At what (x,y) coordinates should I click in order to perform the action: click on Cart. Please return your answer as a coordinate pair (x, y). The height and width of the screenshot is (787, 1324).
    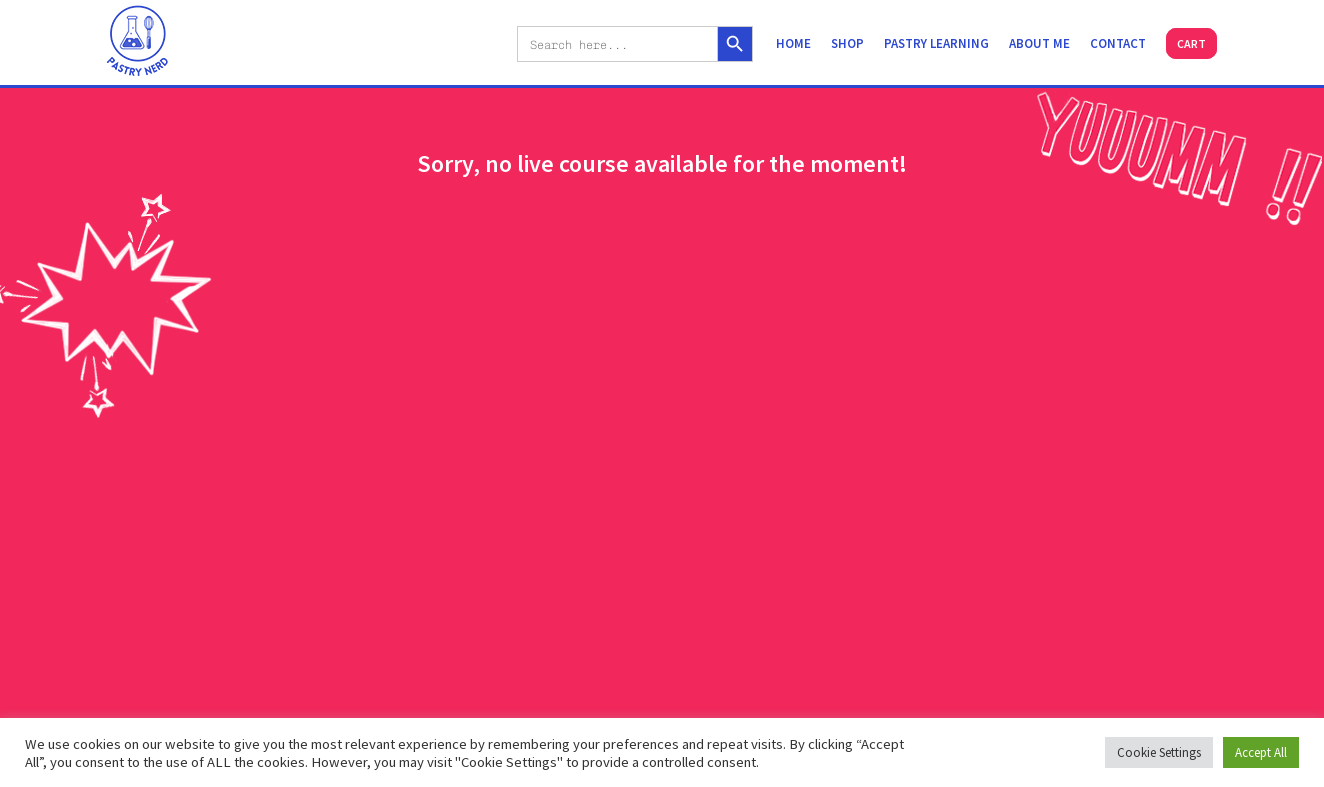
    Looking at the image, I should click on (1191, 43).